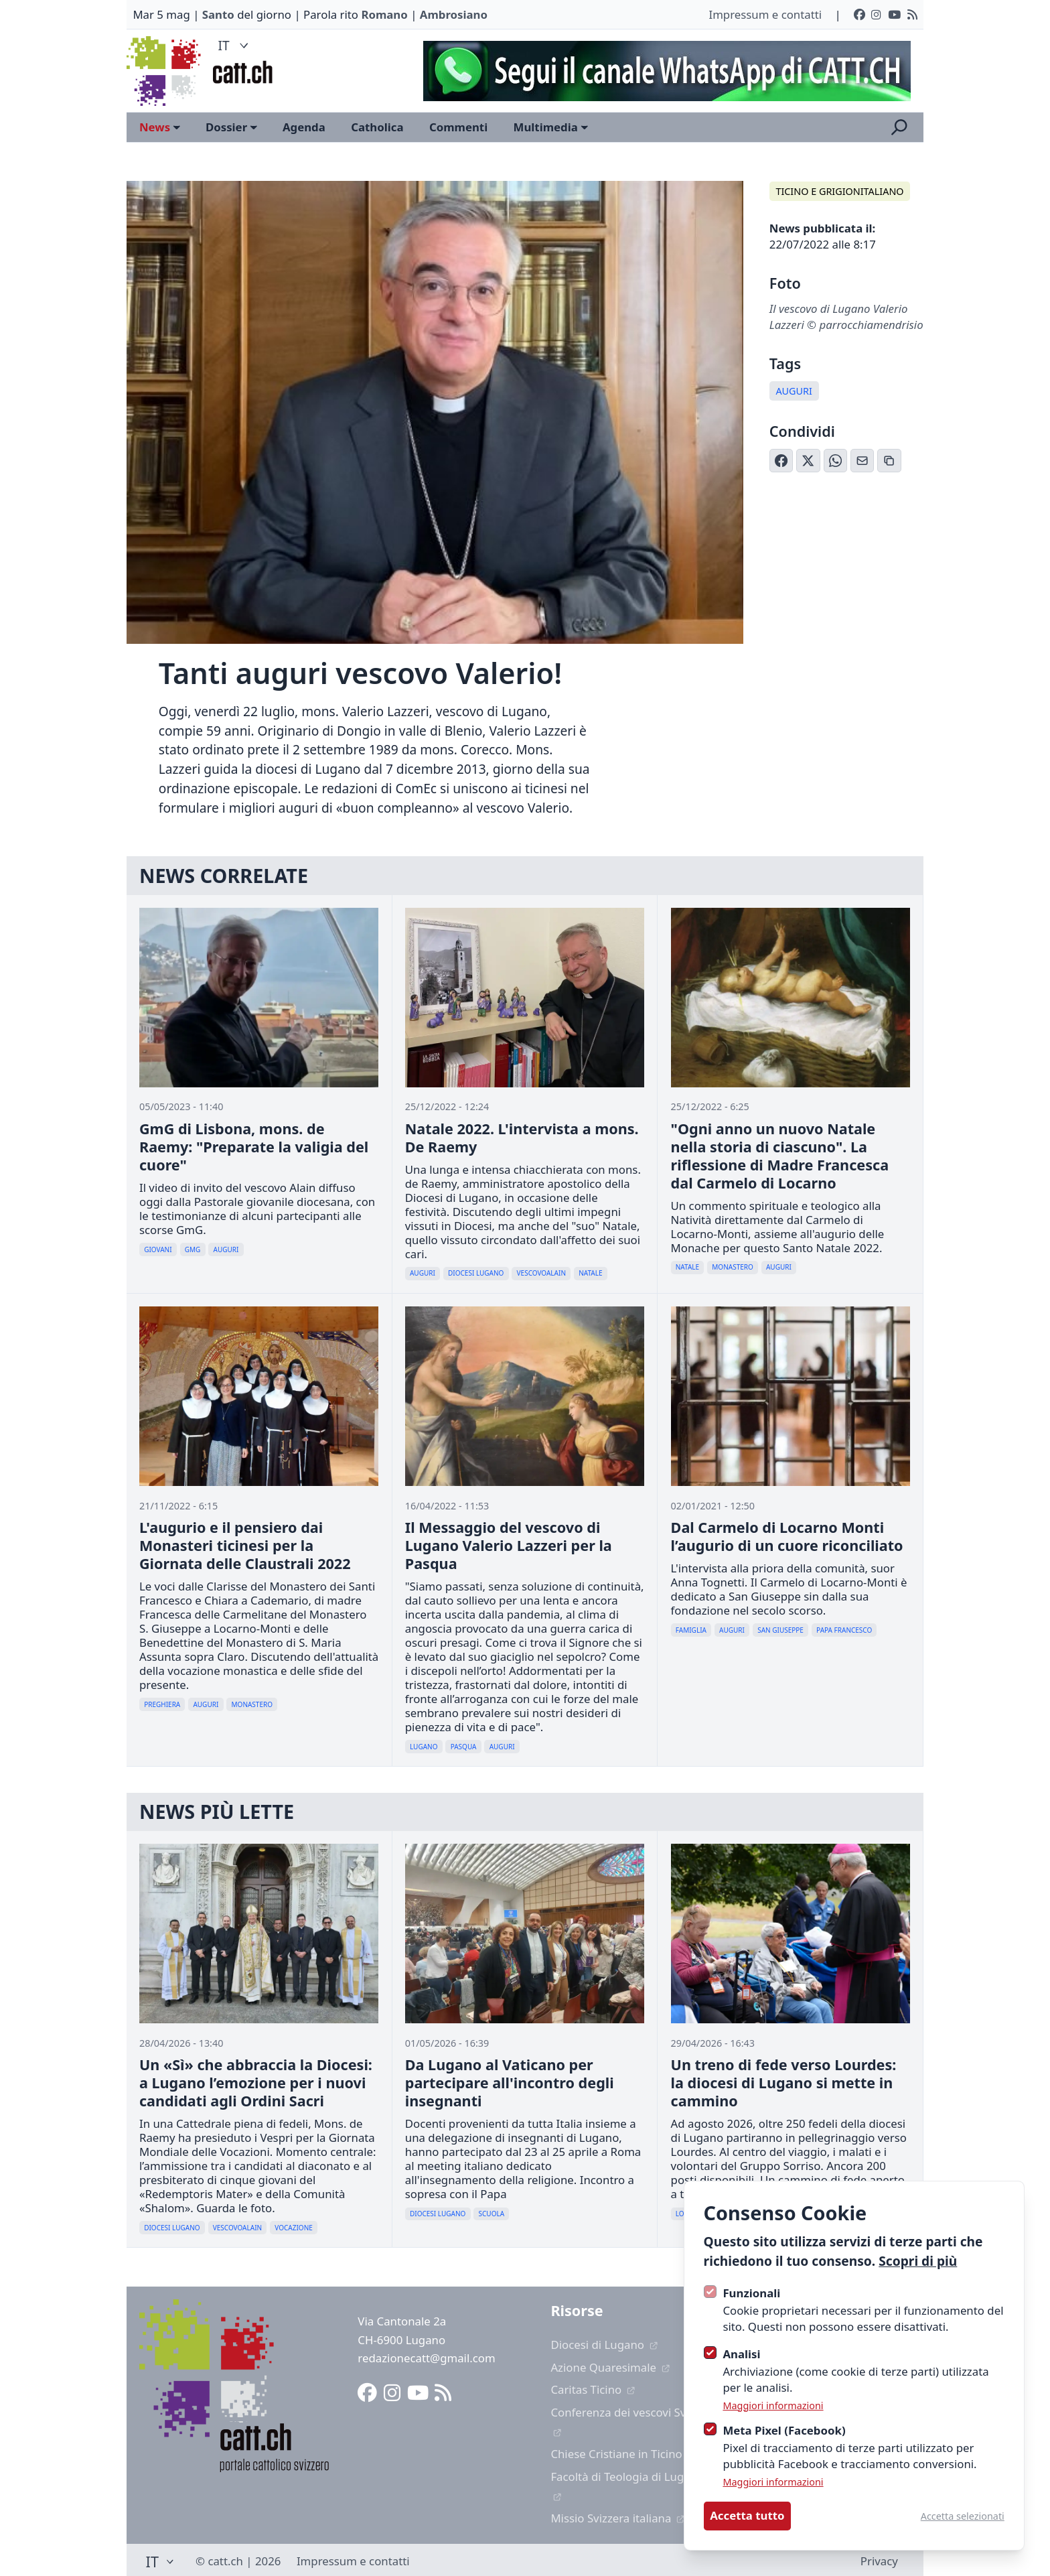 This screenshot has width=1050, height=2576. Describe the element at coordinates (808, 461) in the screenshot. I see `[Condividi su X (Twitter)]` at that location.